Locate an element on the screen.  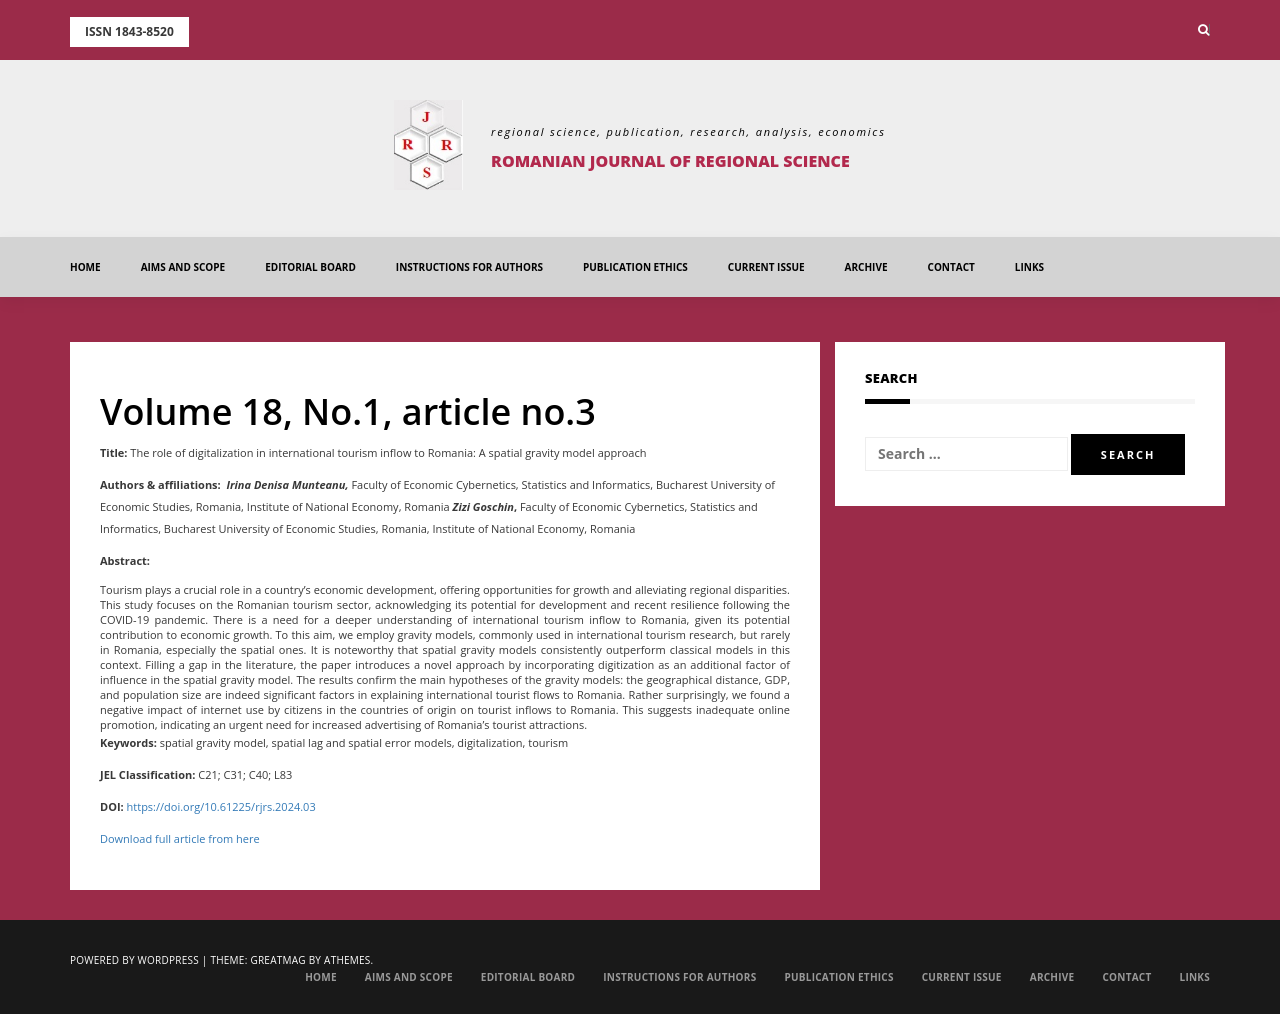
Archive is located at coordinates (866, 267).